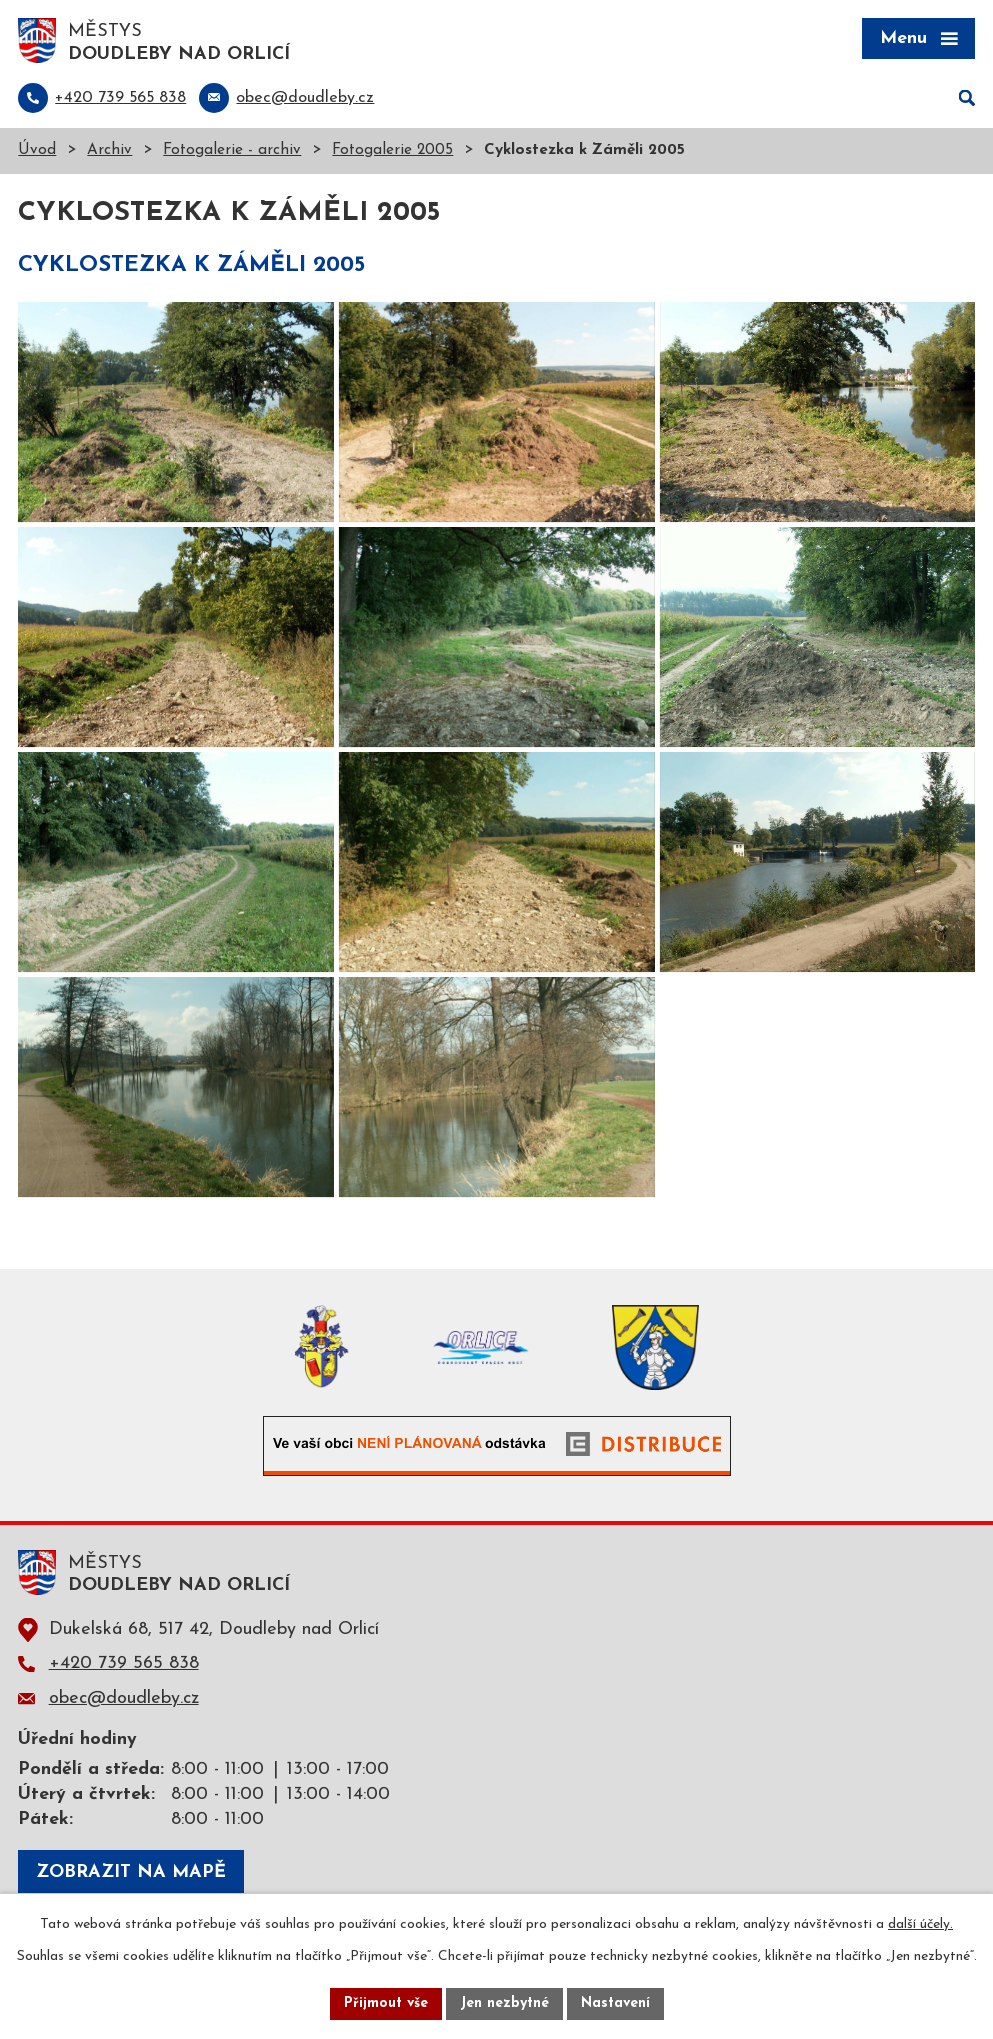 The height and width of the screenshot is (2039, 993). I want to click on Jen nezbytné, so click(504, 2003).